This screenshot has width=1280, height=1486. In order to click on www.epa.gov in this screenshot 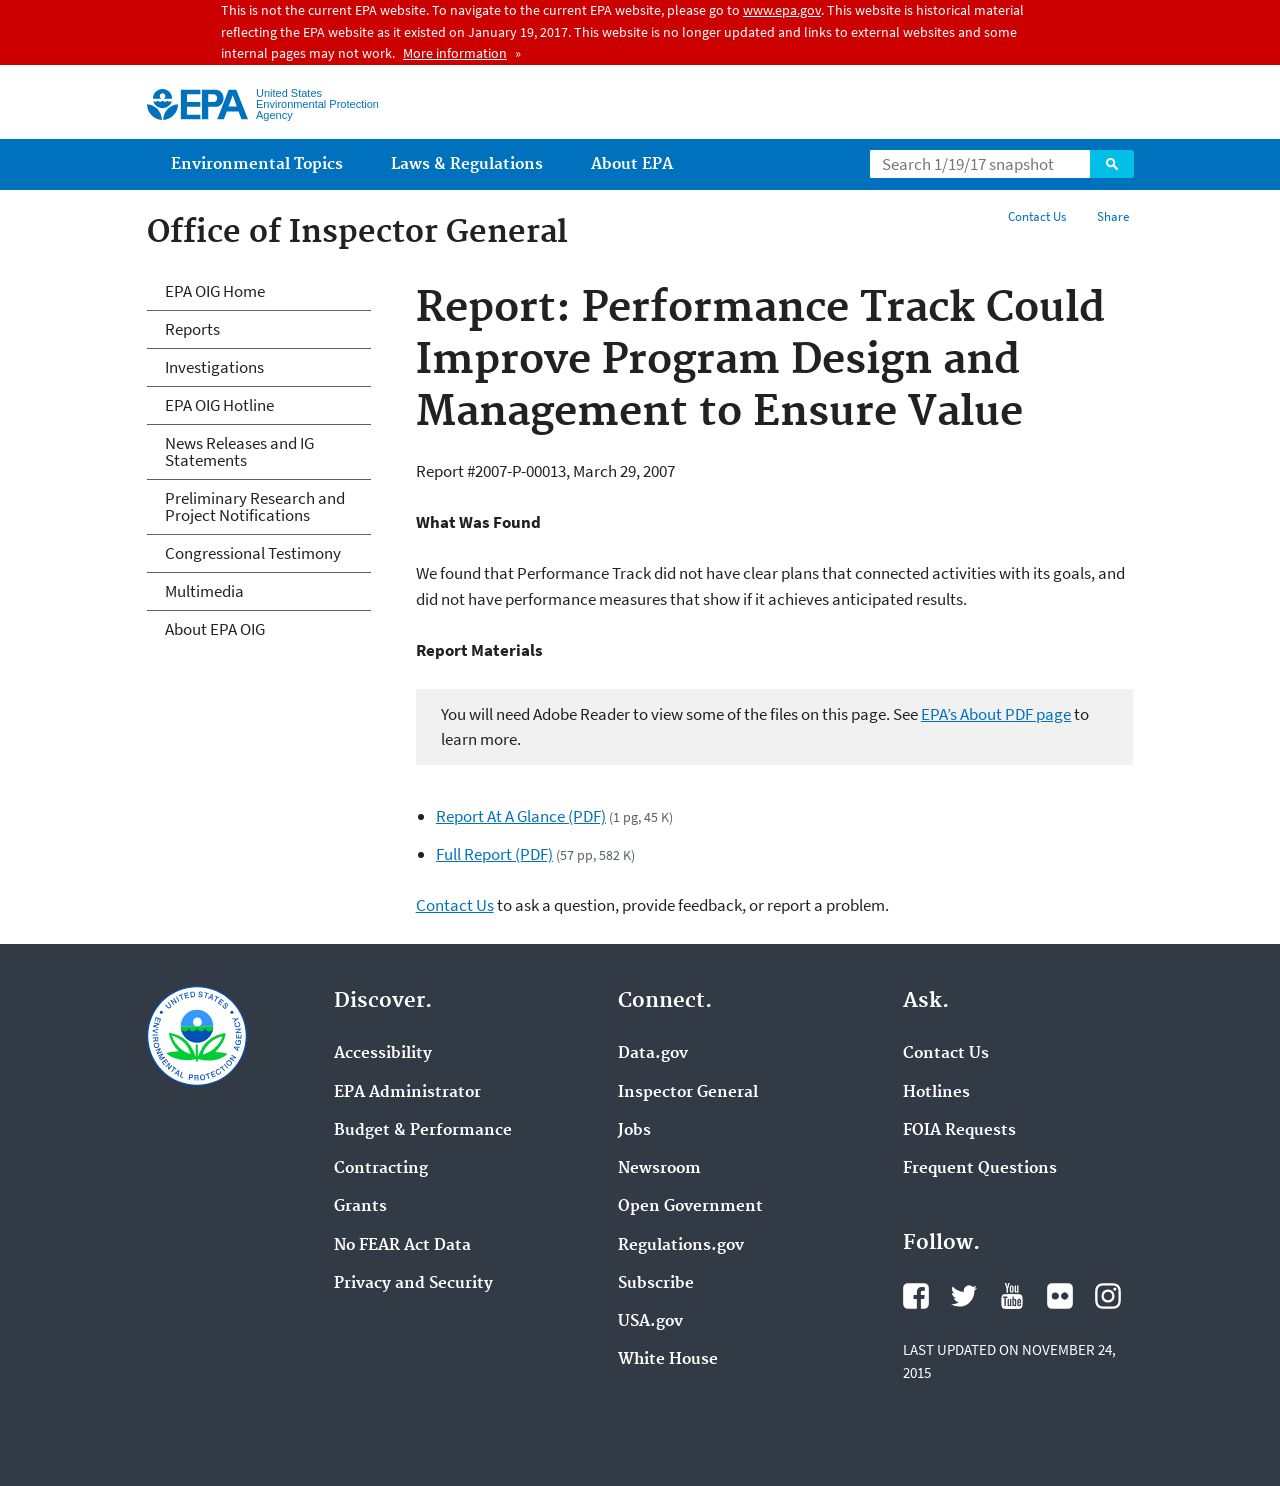, I will do `click(782, 10)`.